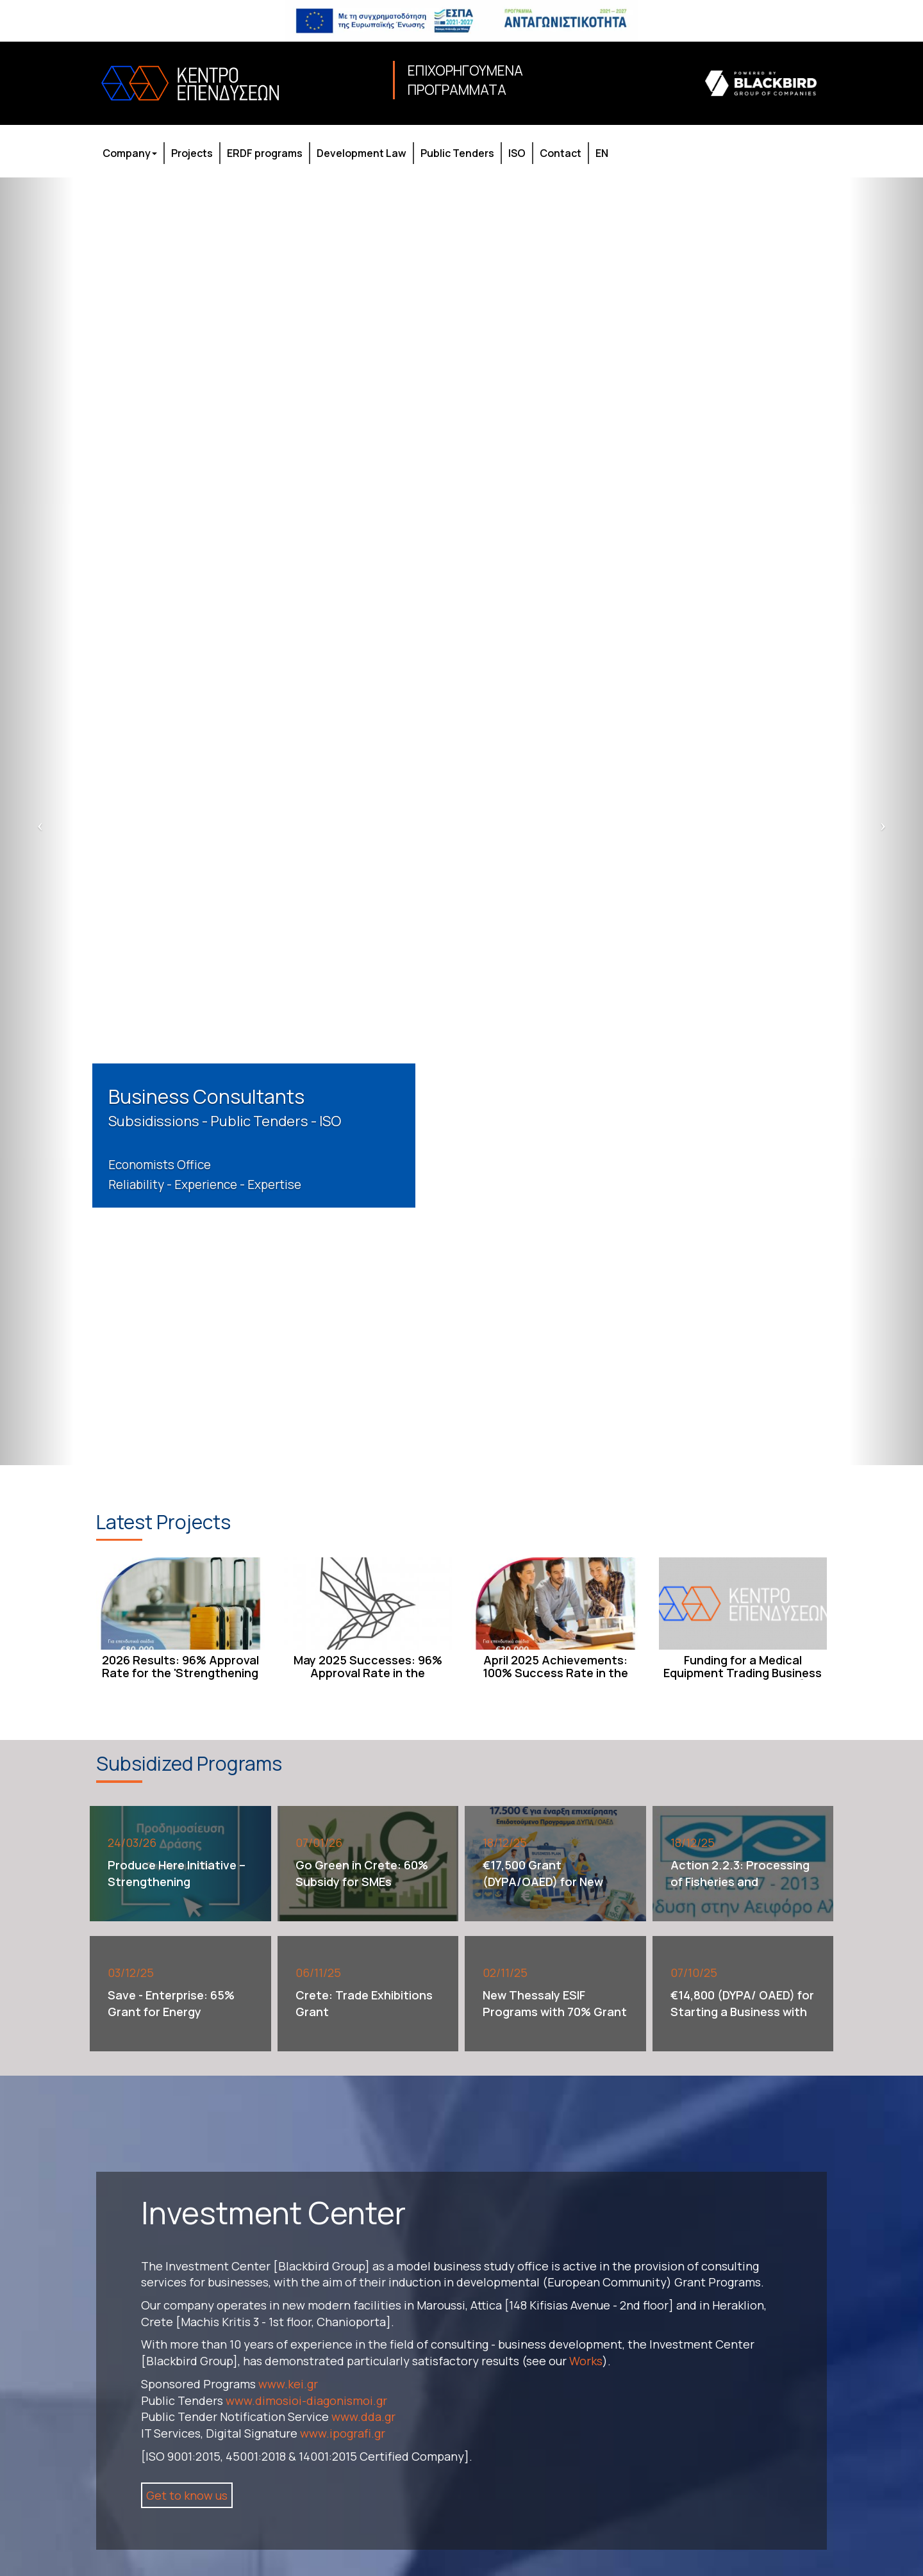 This screenshot has width=923, height=2576. Describe the element at coordinates (265, 153) in the screenshot. I see `ERDF programs` at that location.